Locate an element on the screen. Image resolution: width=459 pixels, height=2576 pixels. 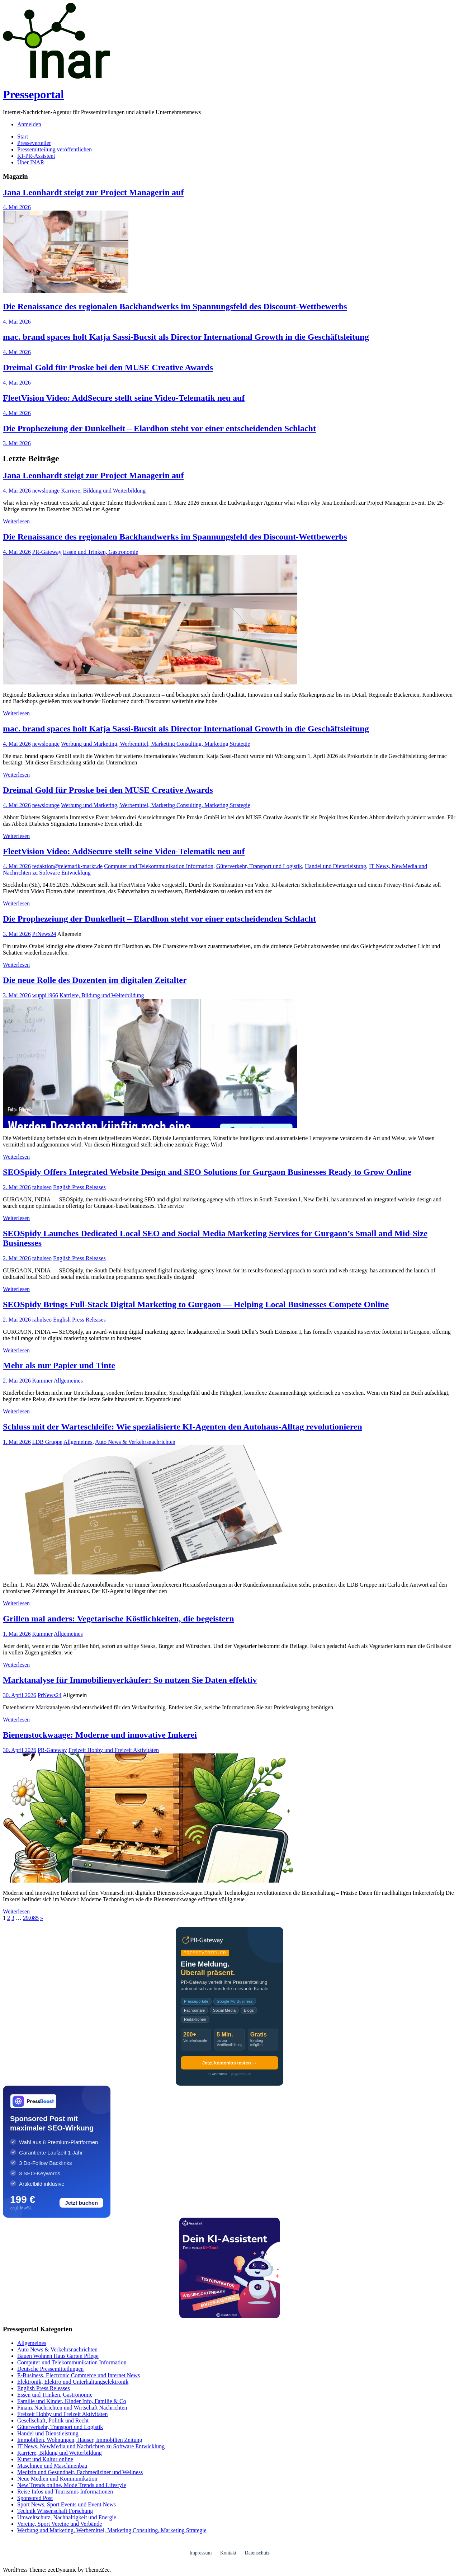
KI-PR-Assistent is located at coordinates (36, 156).